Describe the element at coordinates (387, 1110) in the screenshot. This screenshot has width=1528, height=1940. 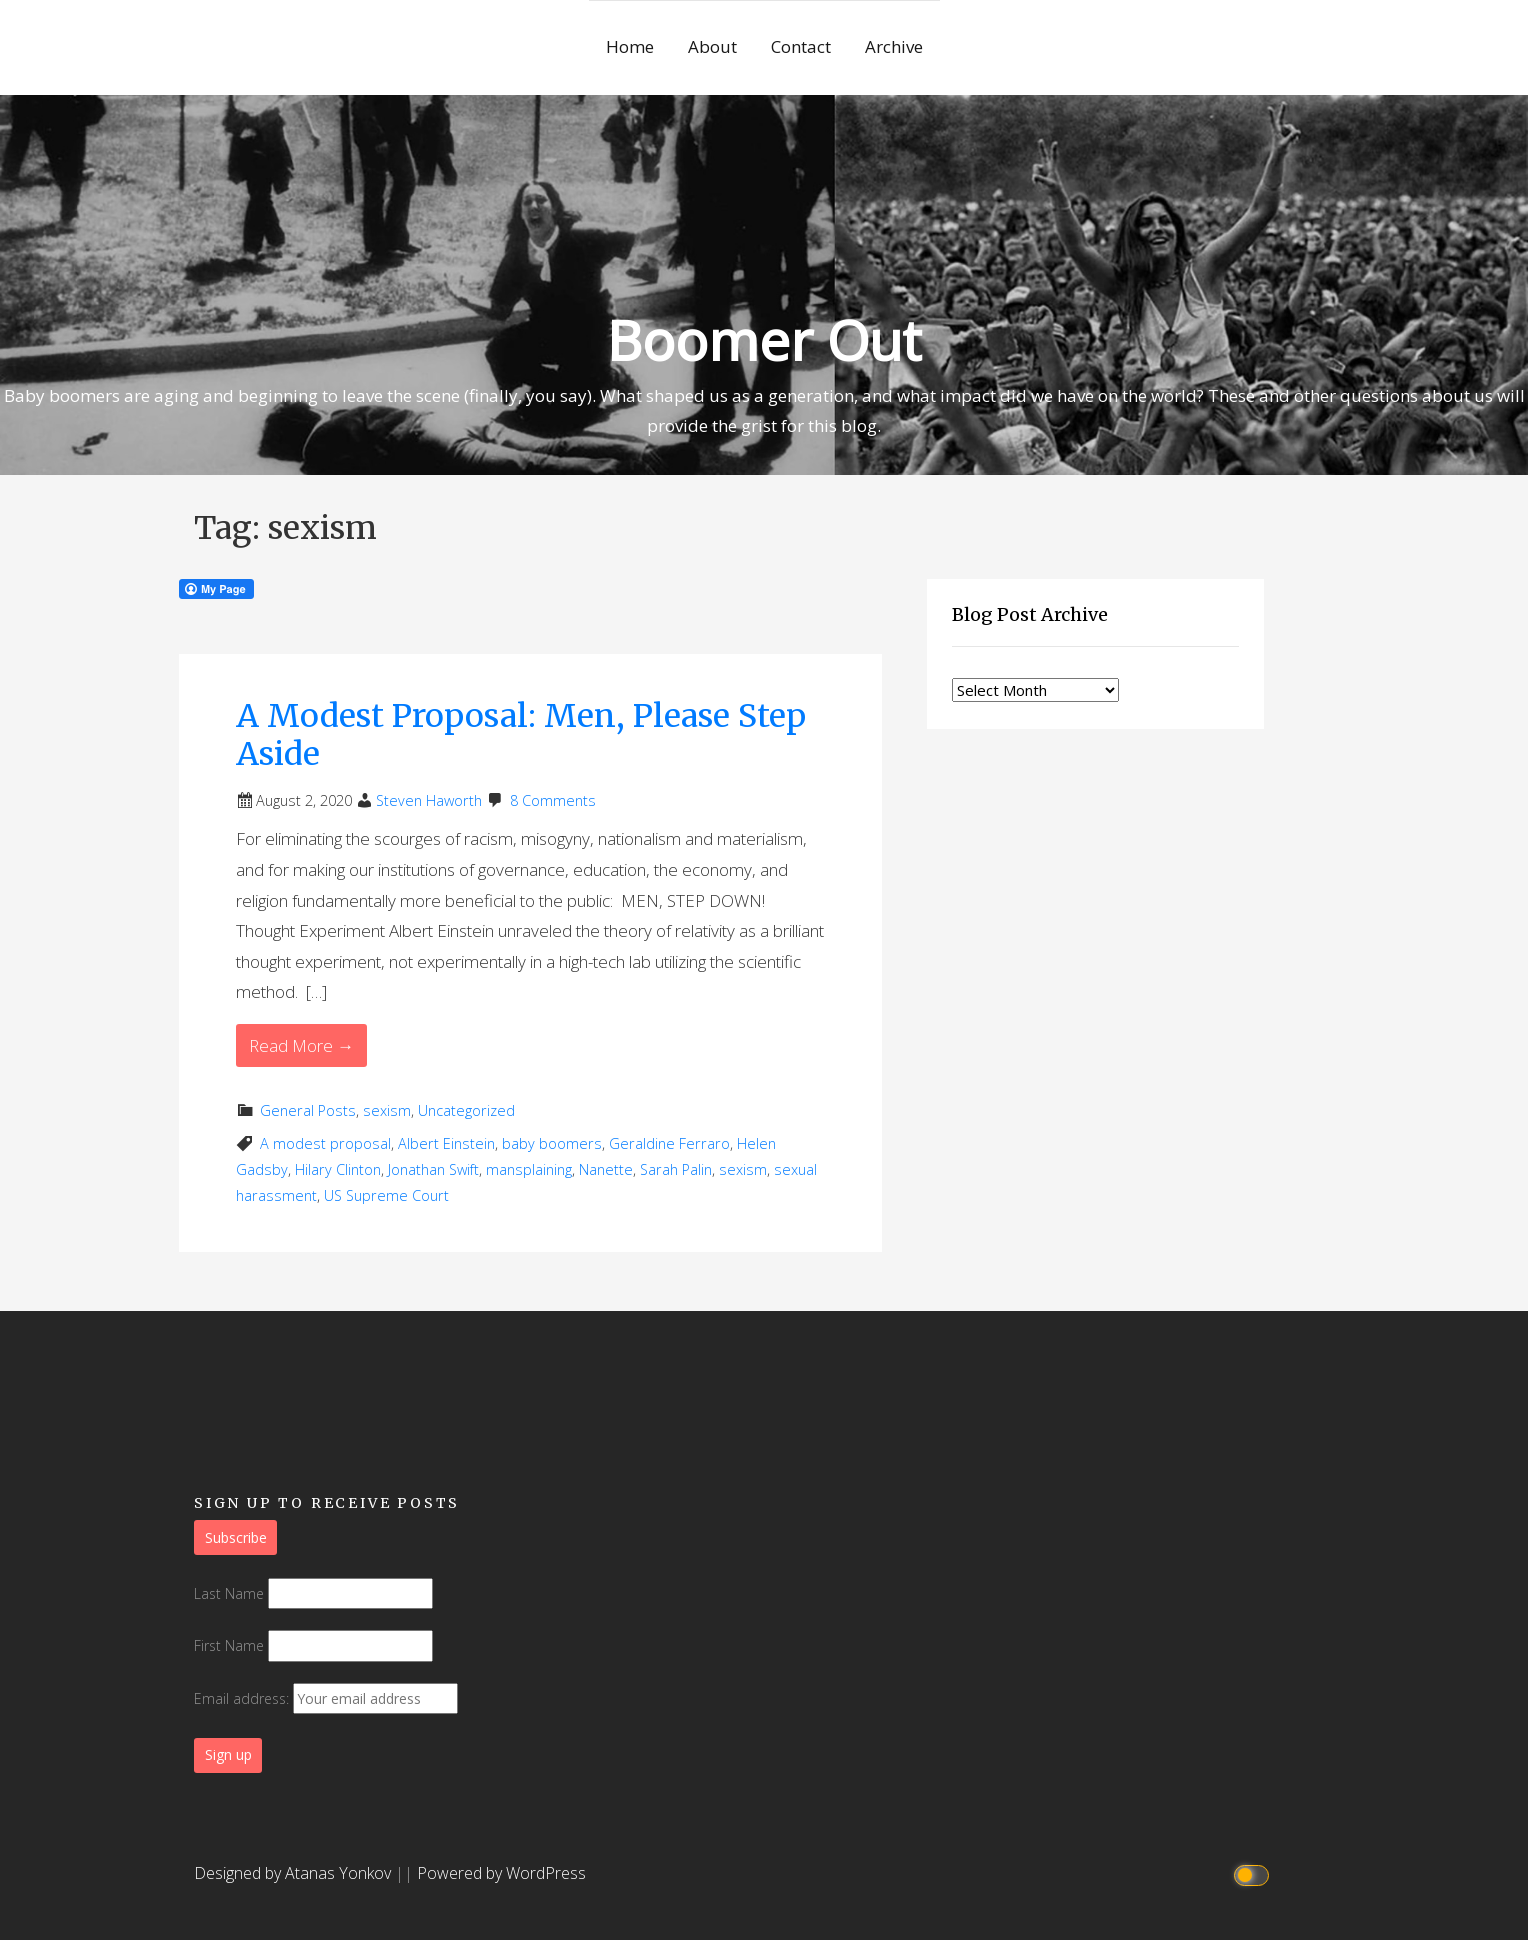
I see `sexism` at that location.